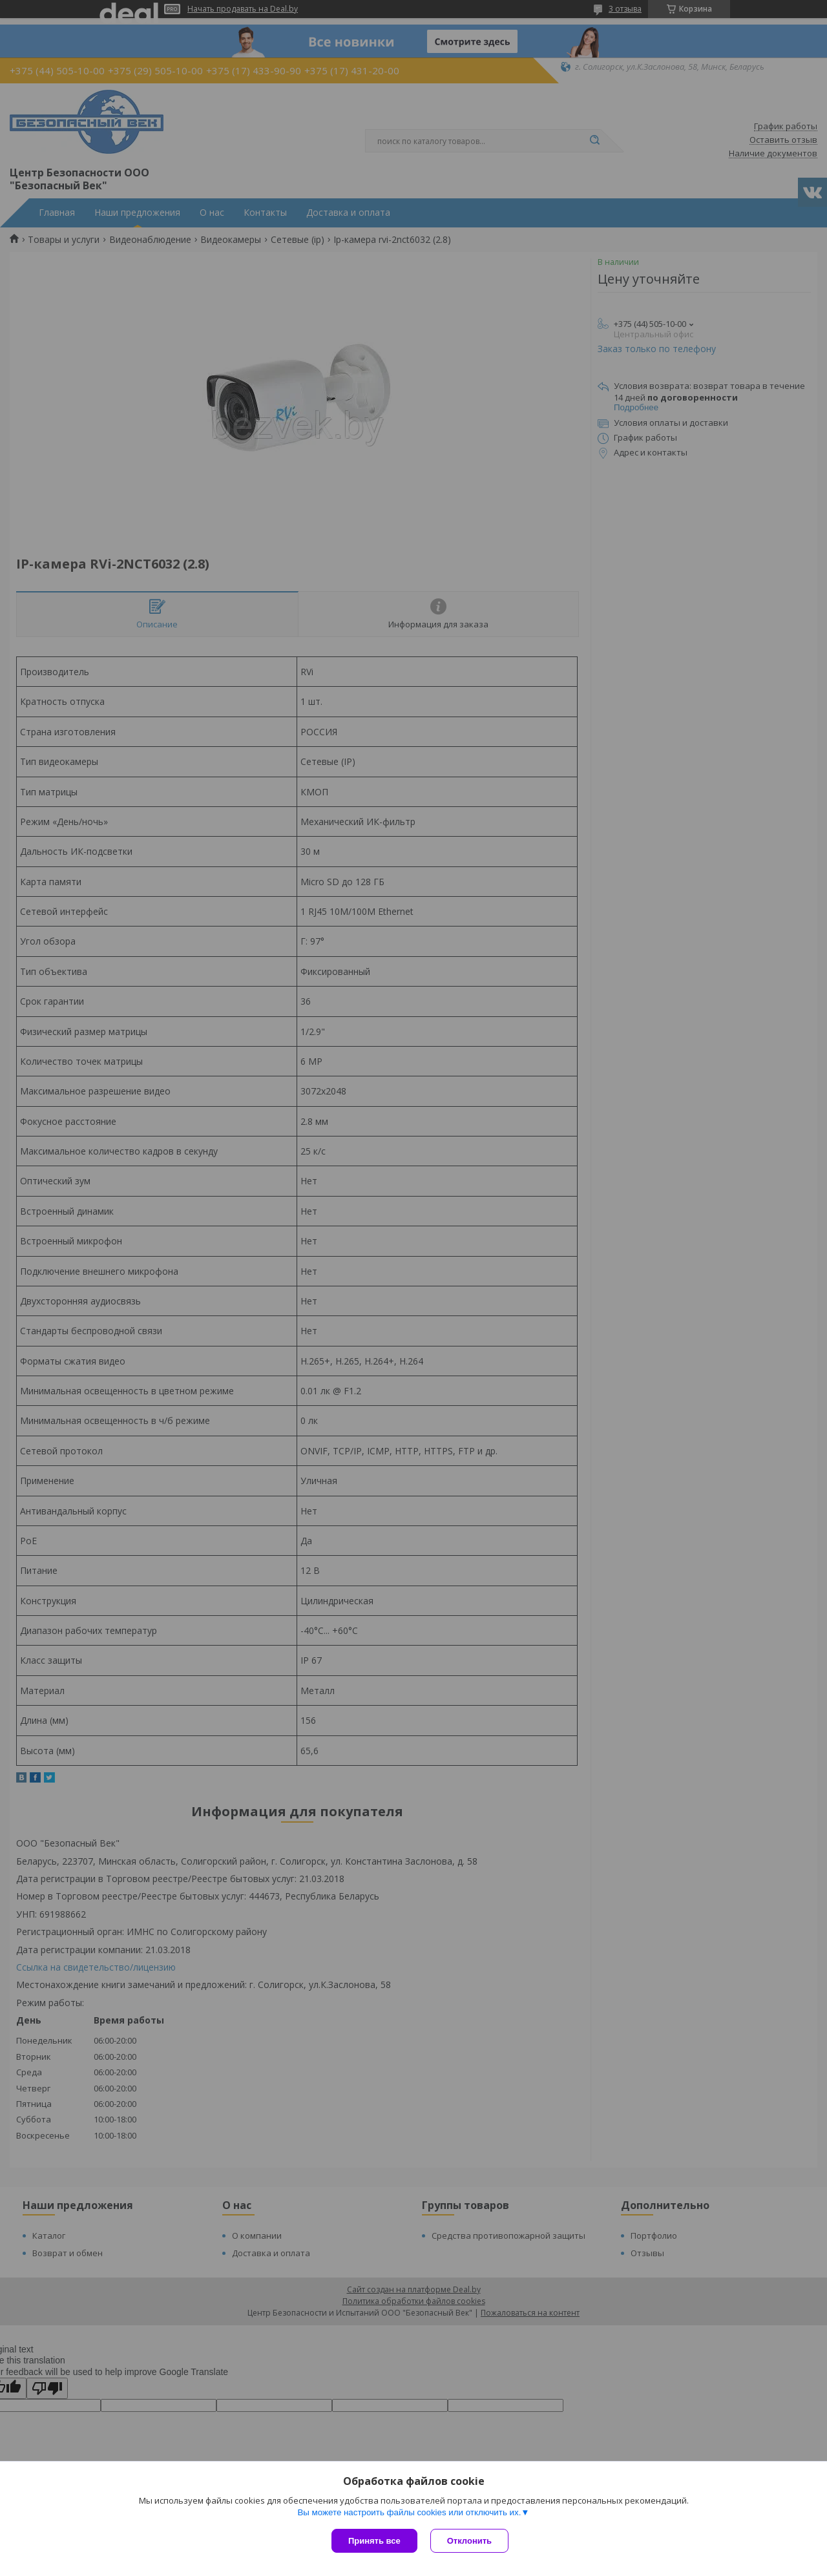  What do you see at coordinates (374, 2541) in the screenshot?
I see `Принять все` at bounding box center [374, 2541].